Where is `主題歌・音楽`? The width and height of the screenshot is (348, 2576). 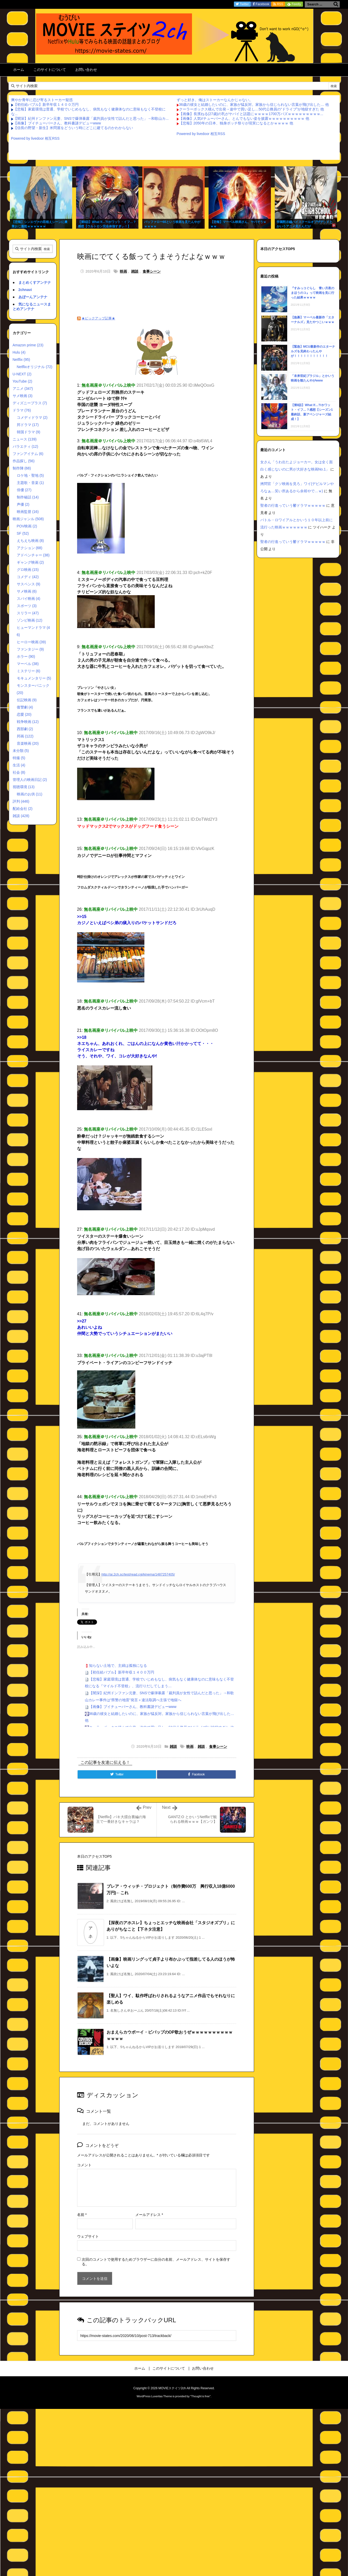
主題歌・音楽 is located at coordinates (30, 483).